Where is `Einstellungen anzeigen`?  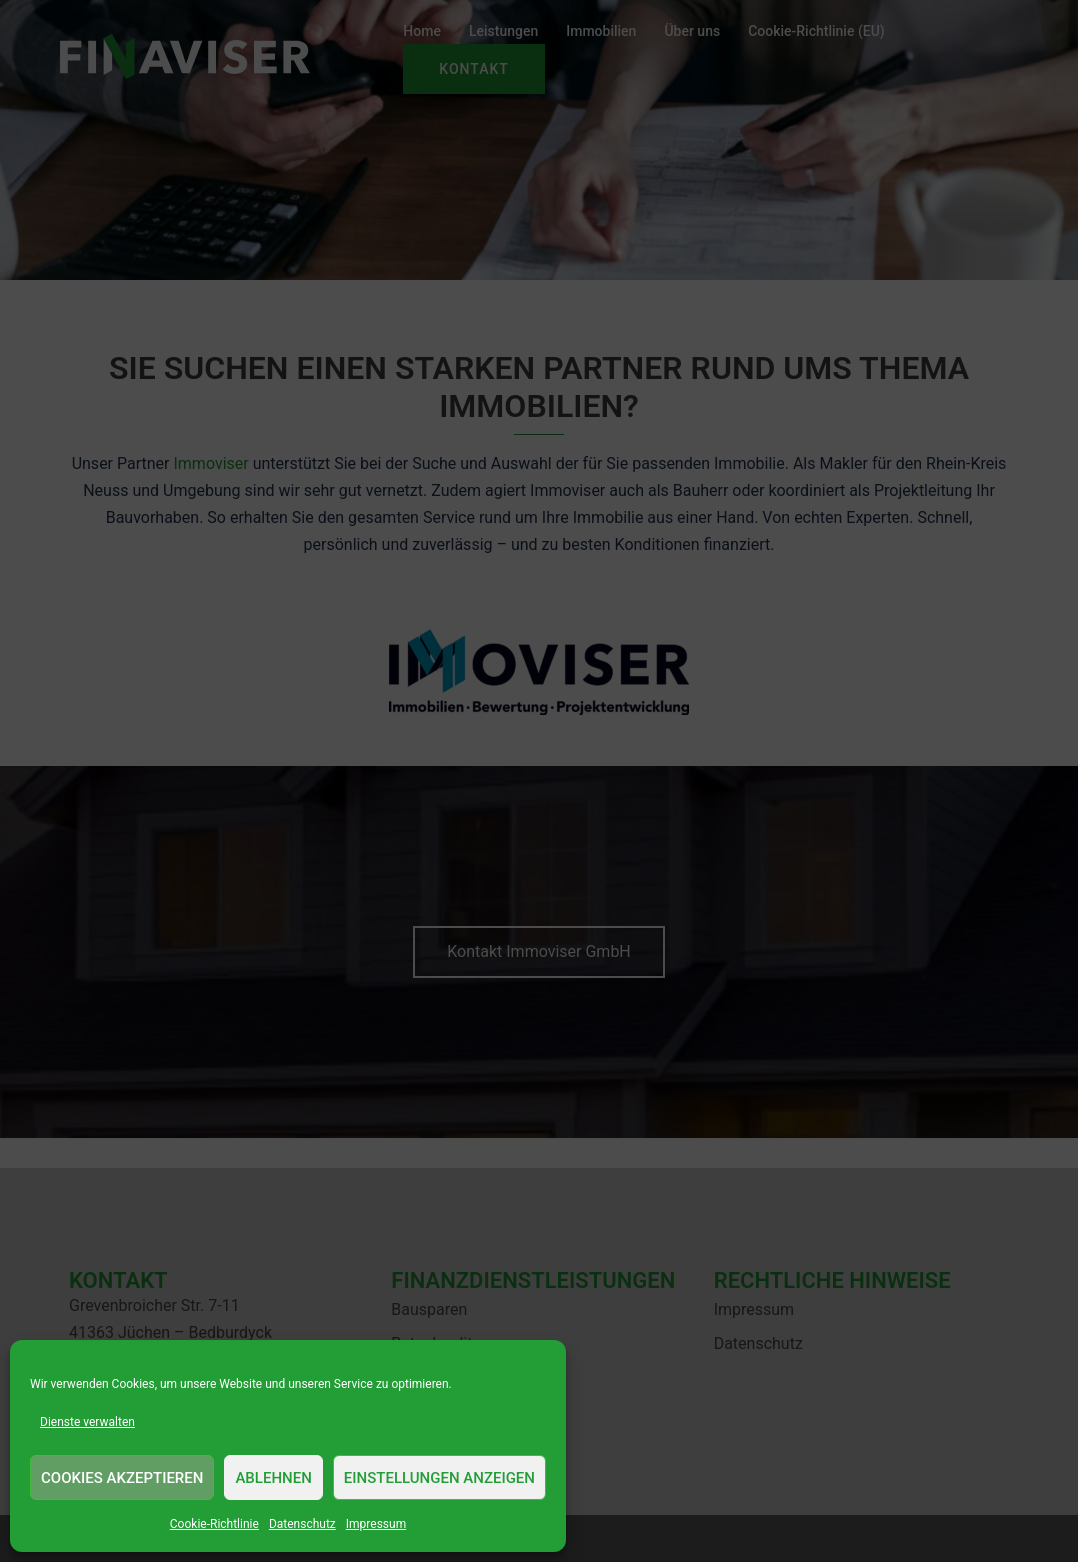
Einstellungen anzeigen is located at coordinates (439, 1478).